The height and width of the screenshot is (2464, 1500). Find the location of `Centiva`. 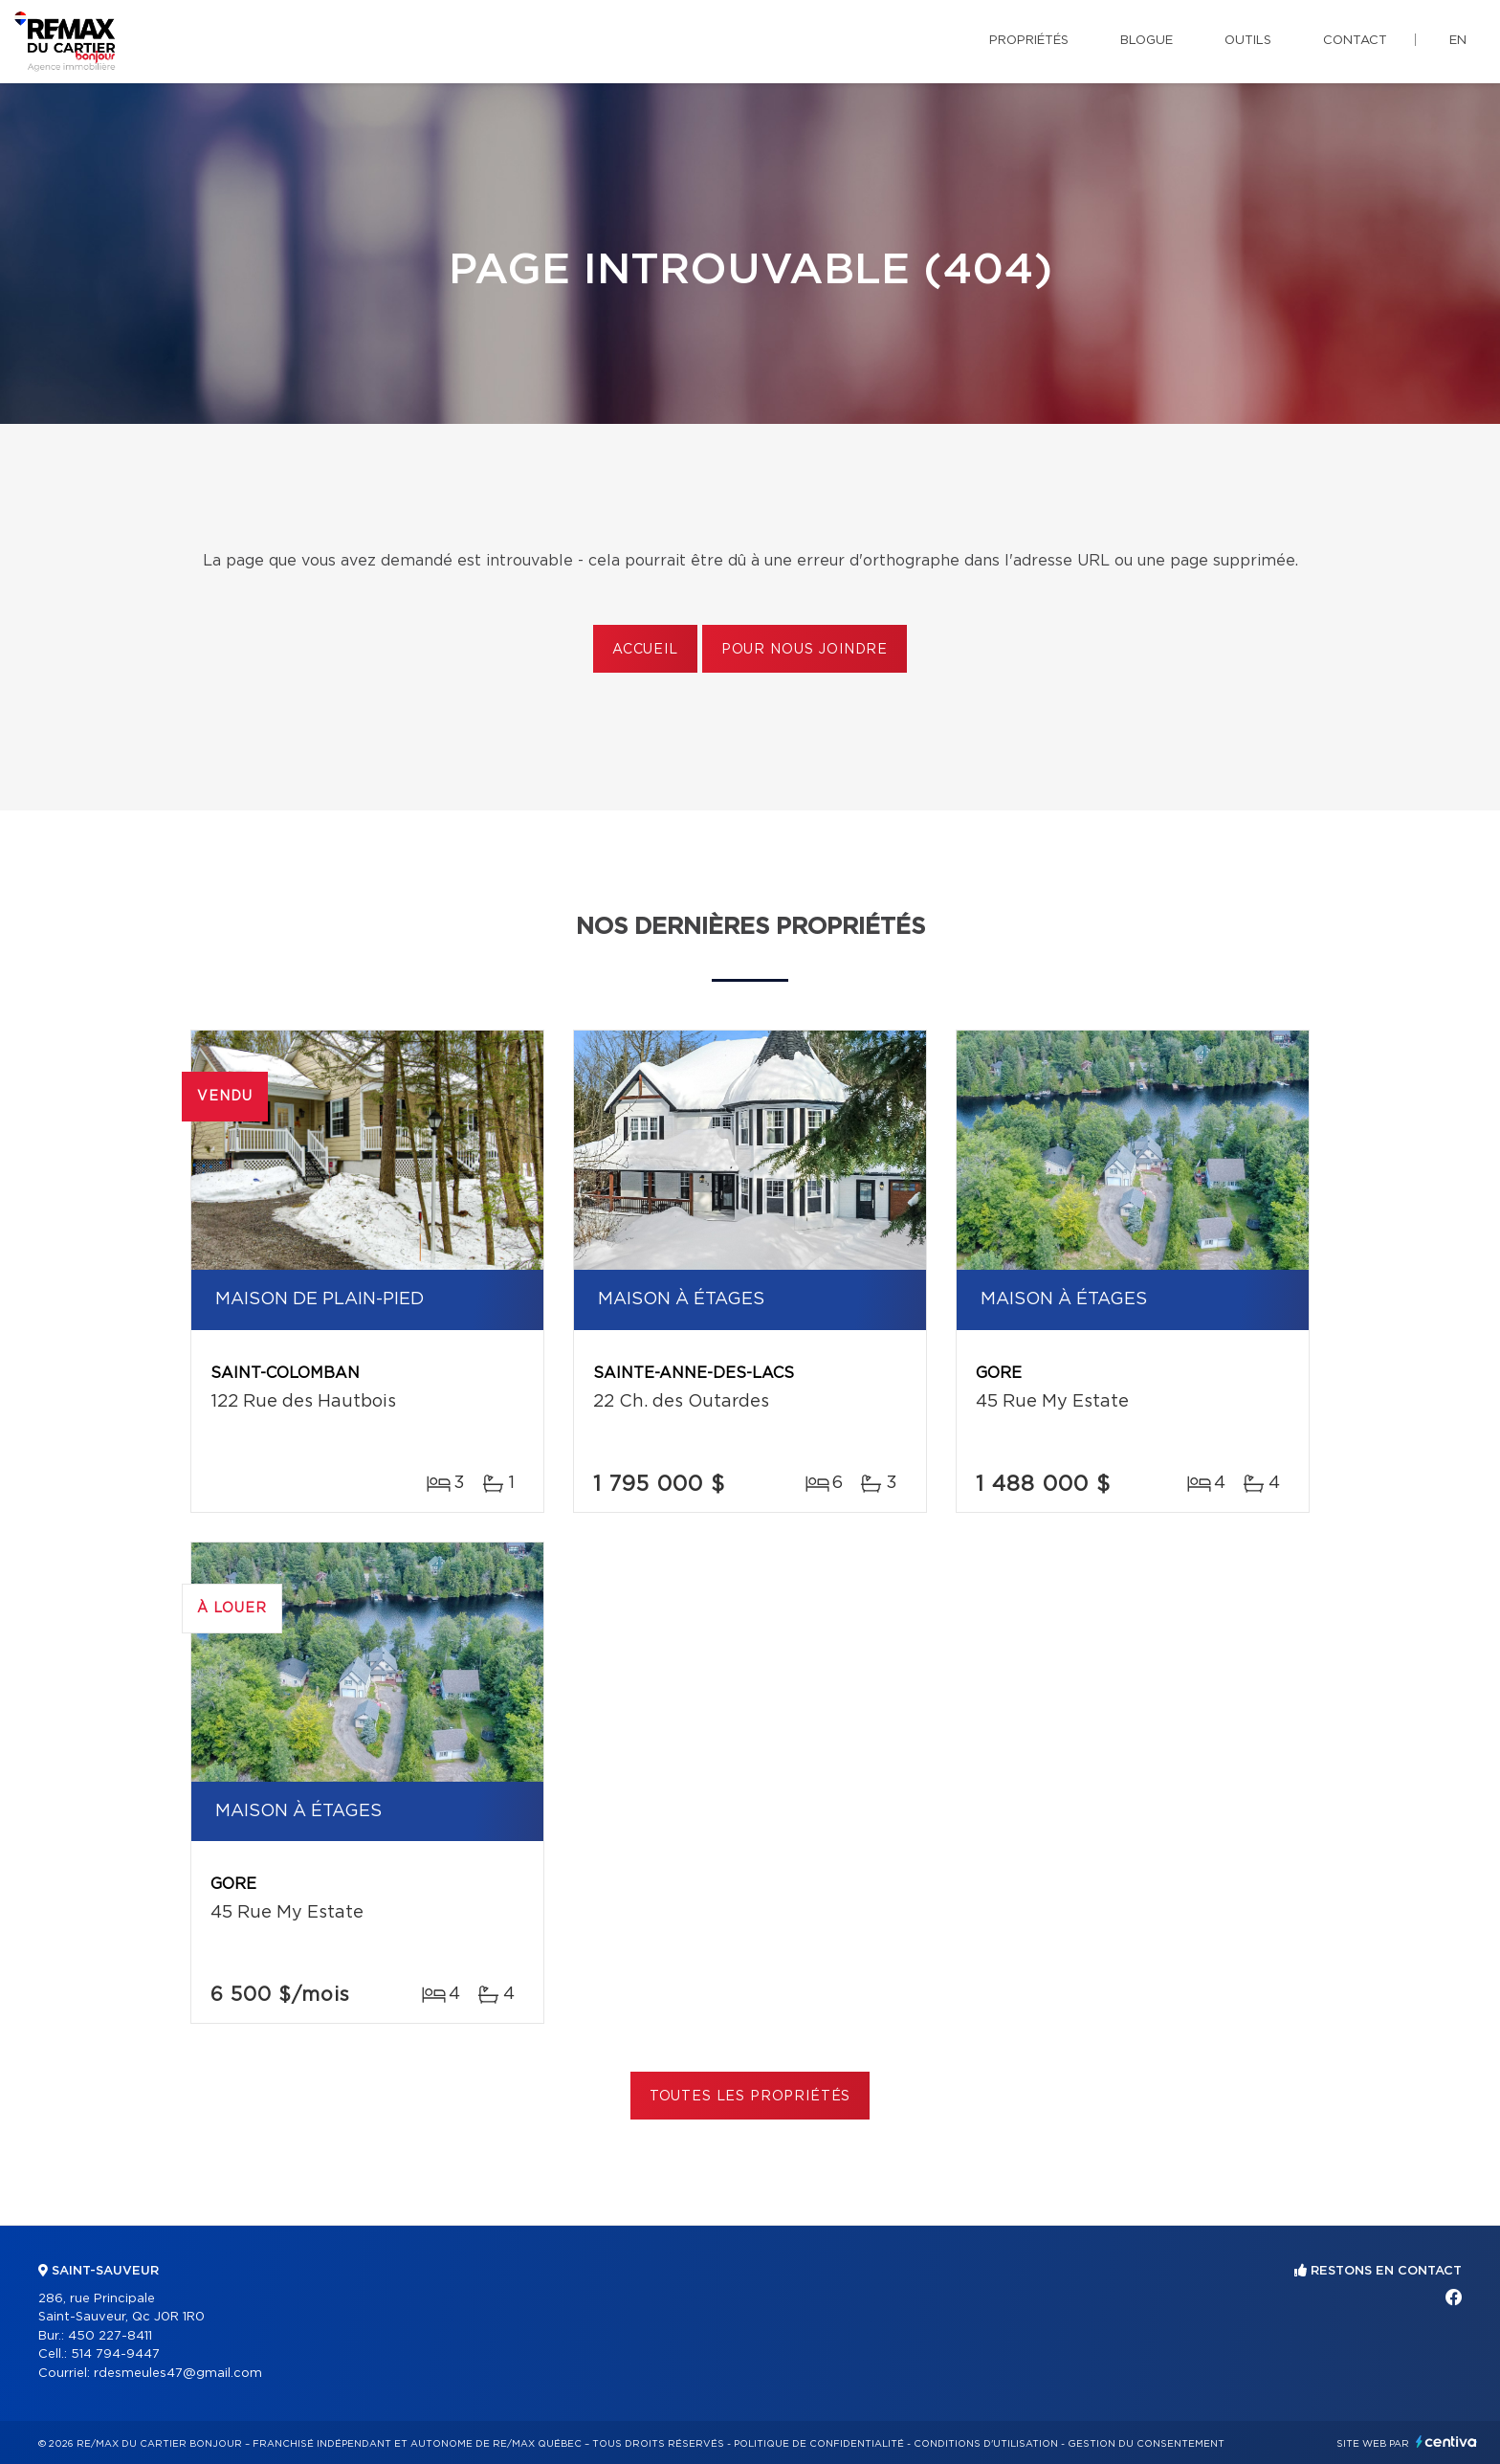

Centiva is located at coordinates (1446, 2441).